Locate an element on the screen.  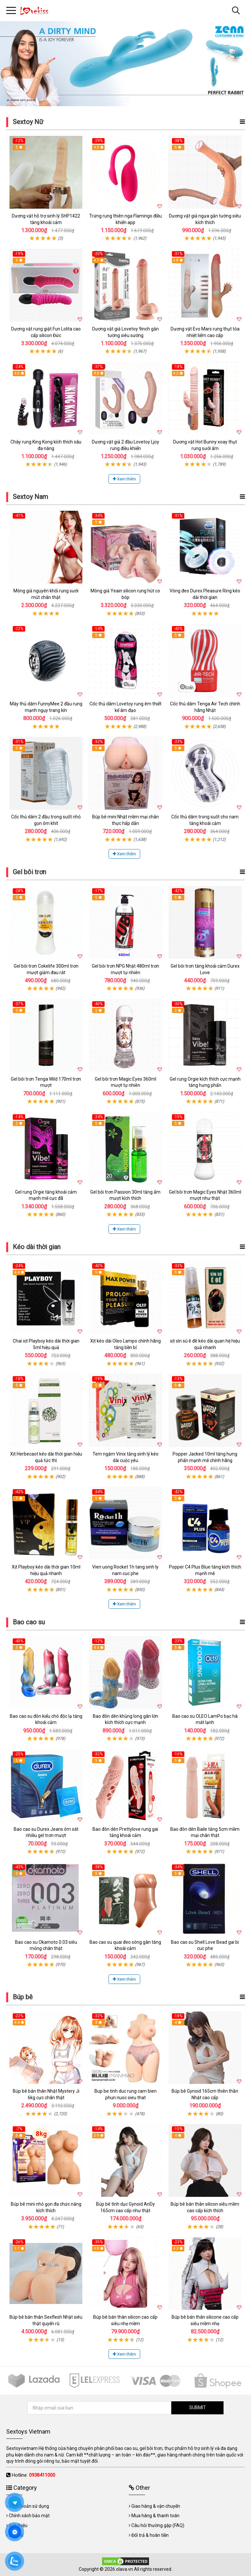
Giao hàng & vận chuyển is located at coordinates (155, 2506).